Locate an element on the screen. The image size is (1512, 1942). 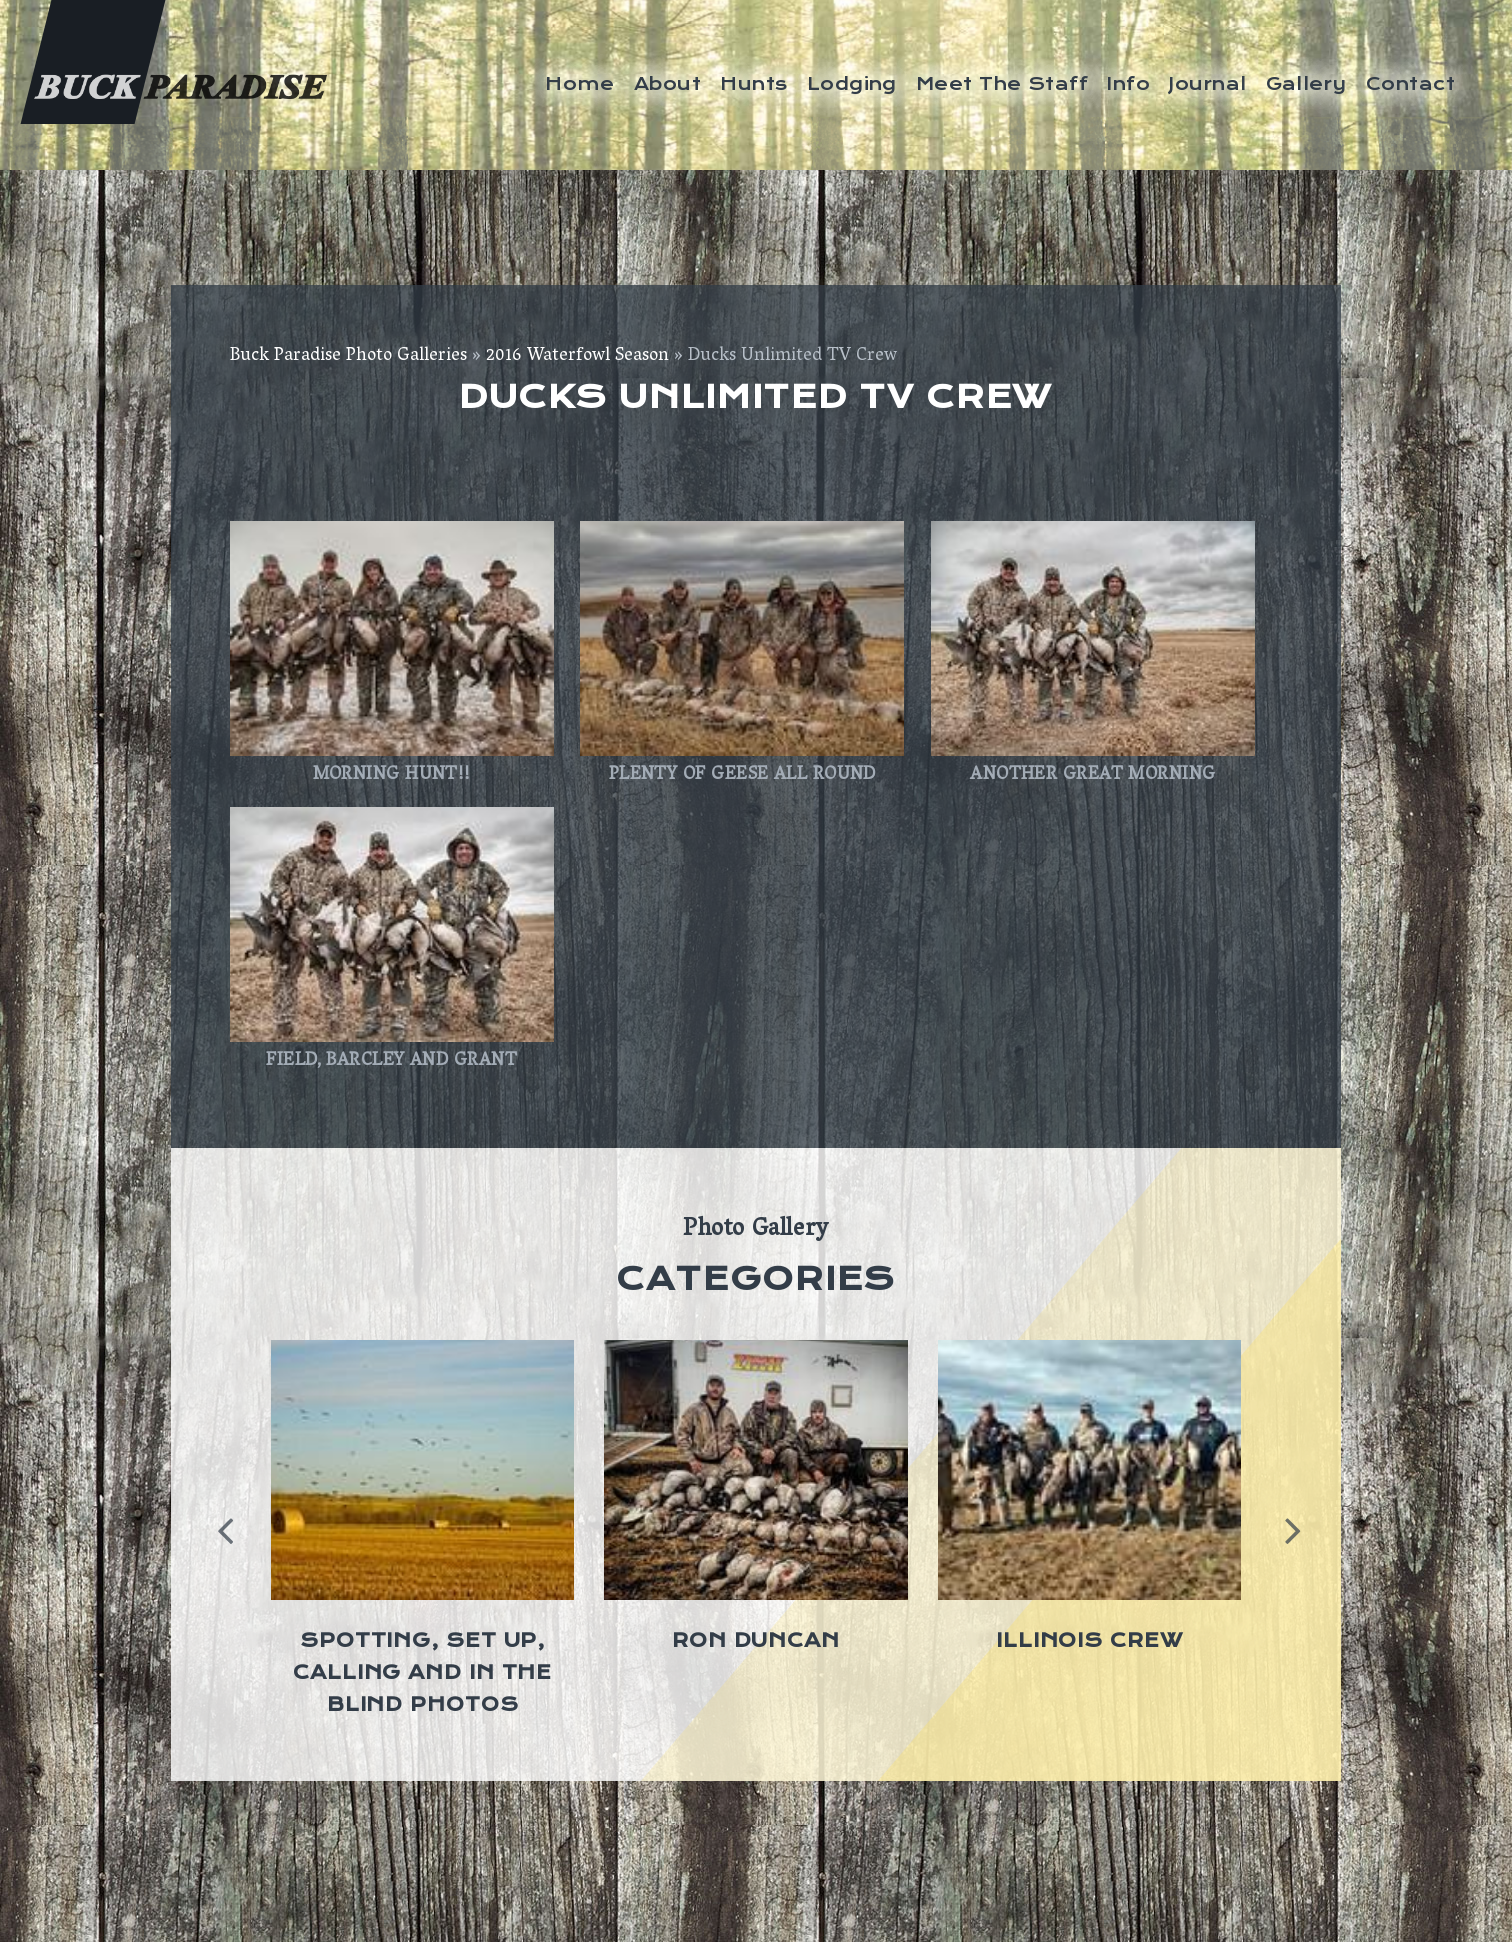
Hunts is located at coordinates (753, 84).